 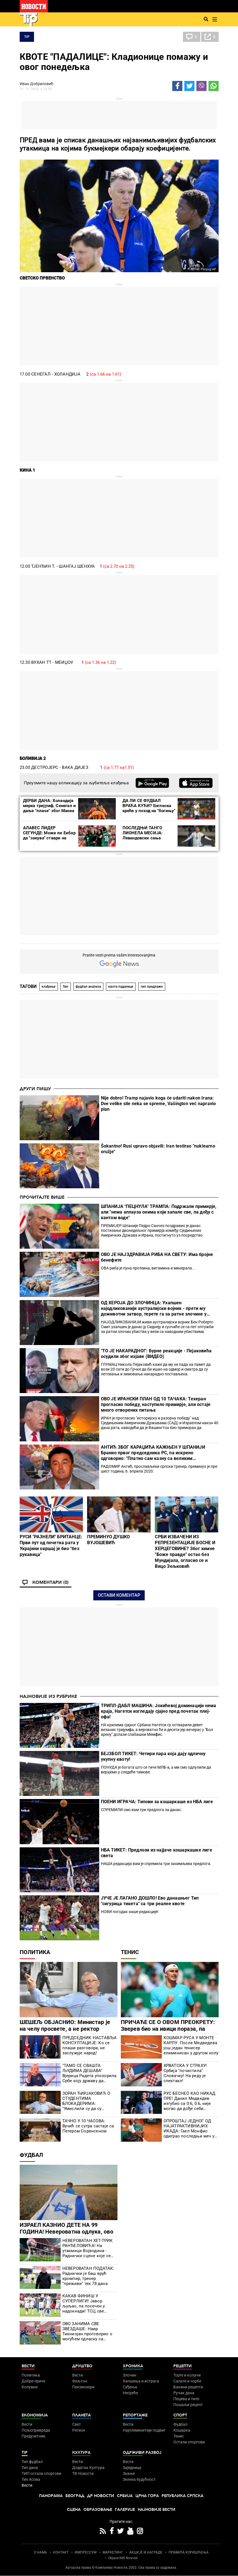 I want to click on НЕВЕРОВАТАН ХЕТ-ТРИК РАНЂЕЛОВИЋА! На утакмици Војводина - Раднички сцене које се ретко виђају, so click(x=87, y=2248).